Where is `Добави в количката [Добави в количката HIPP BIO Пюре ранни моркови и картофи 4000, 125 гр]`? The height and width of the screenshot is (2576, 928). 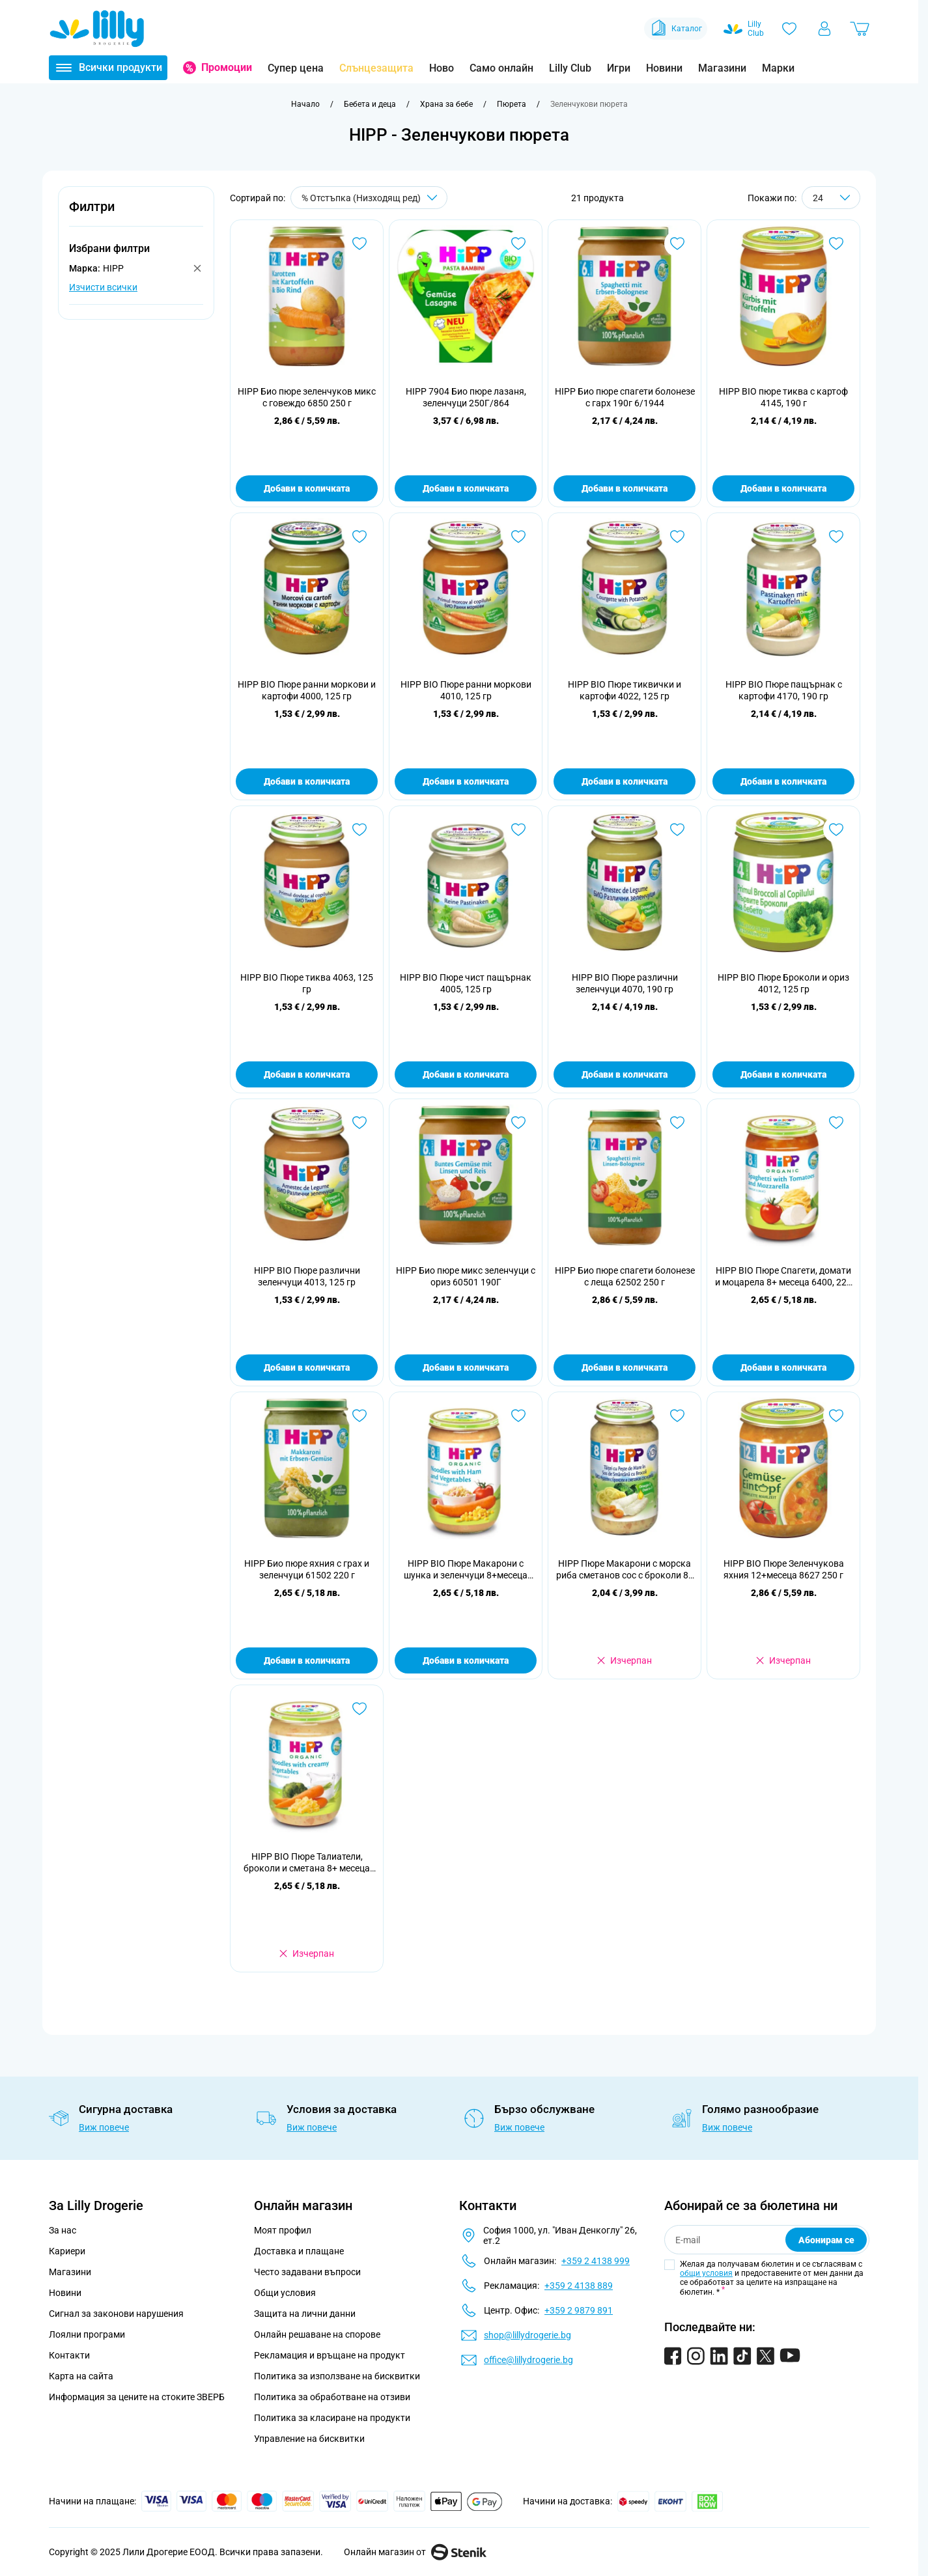
Добави в количката [Добави в количката HIPP BIO Пюре ранни моркови и картофи 4000, 125 гр] is located at coordinates (307, 781).